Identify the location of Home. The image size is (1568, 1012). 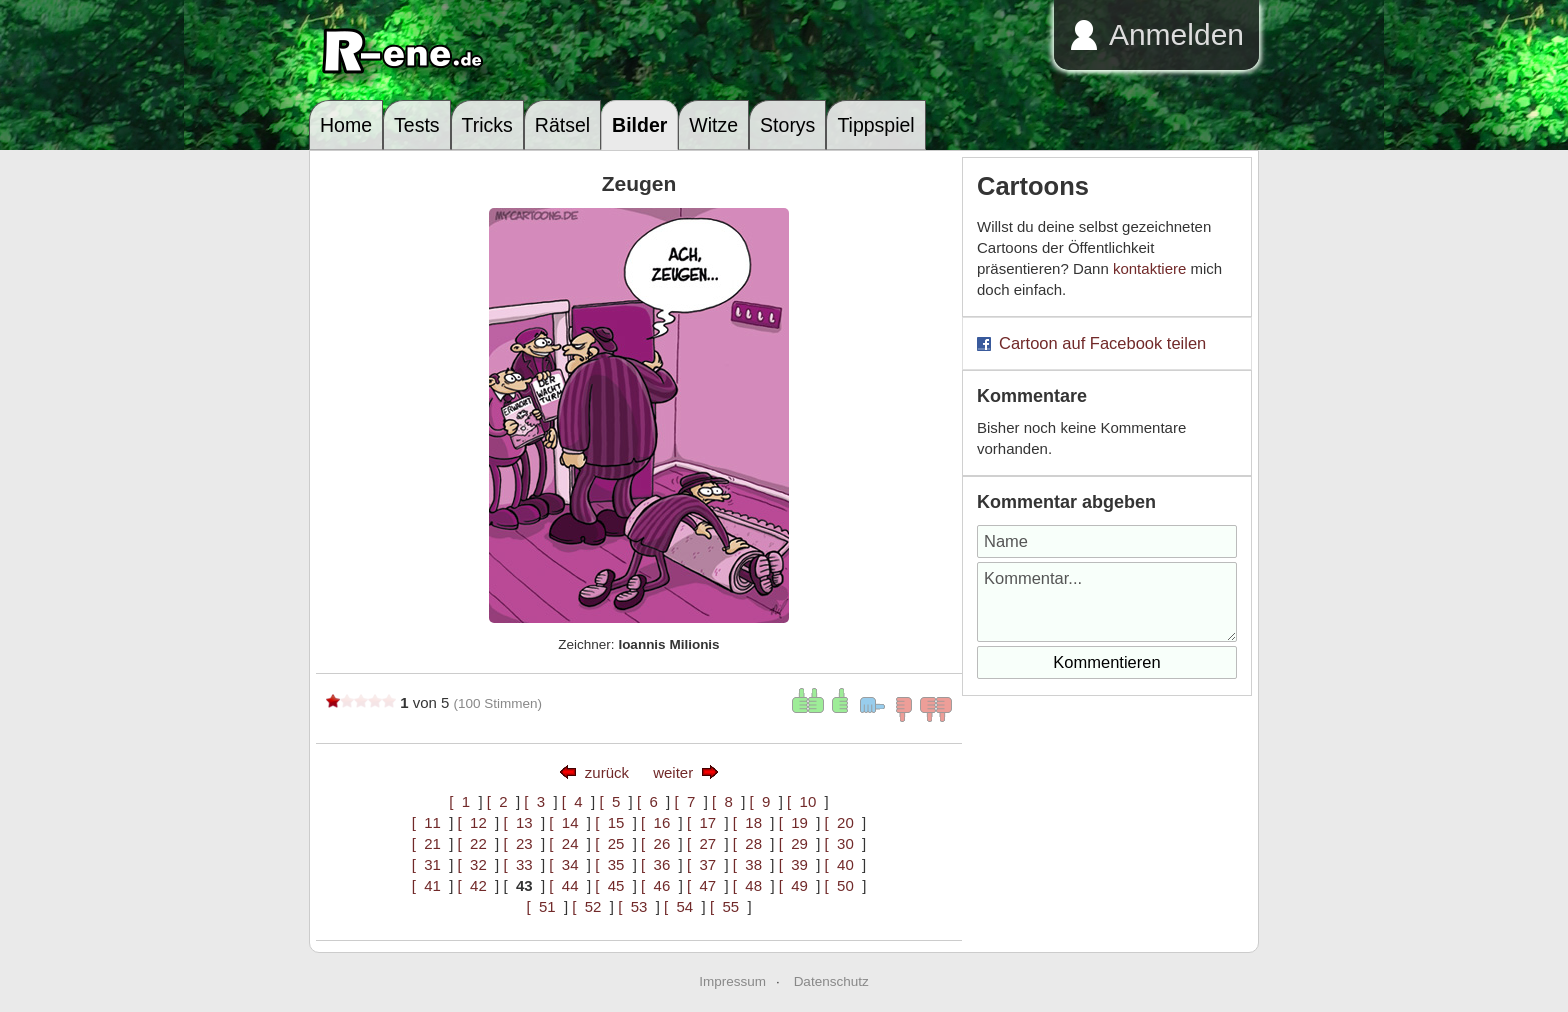
(346, 125).